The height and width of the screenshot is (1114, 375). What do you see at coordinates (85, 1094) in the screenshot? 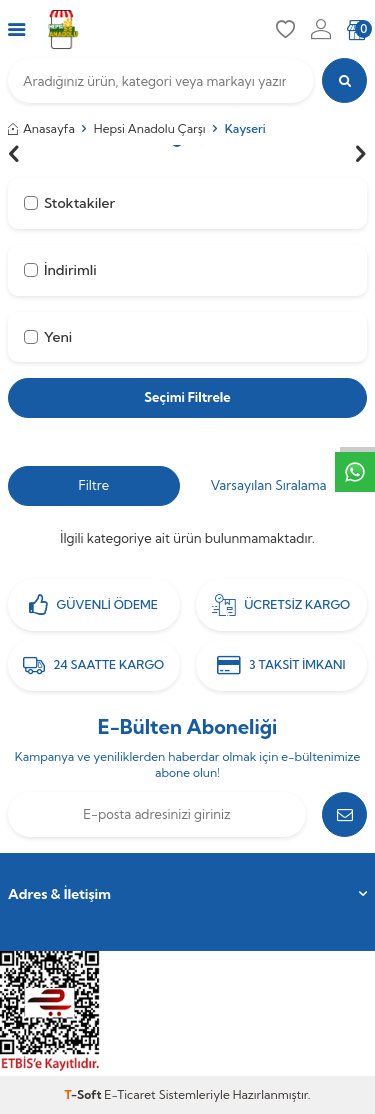
I see `-Soft` at bounding box center [85, 1094].